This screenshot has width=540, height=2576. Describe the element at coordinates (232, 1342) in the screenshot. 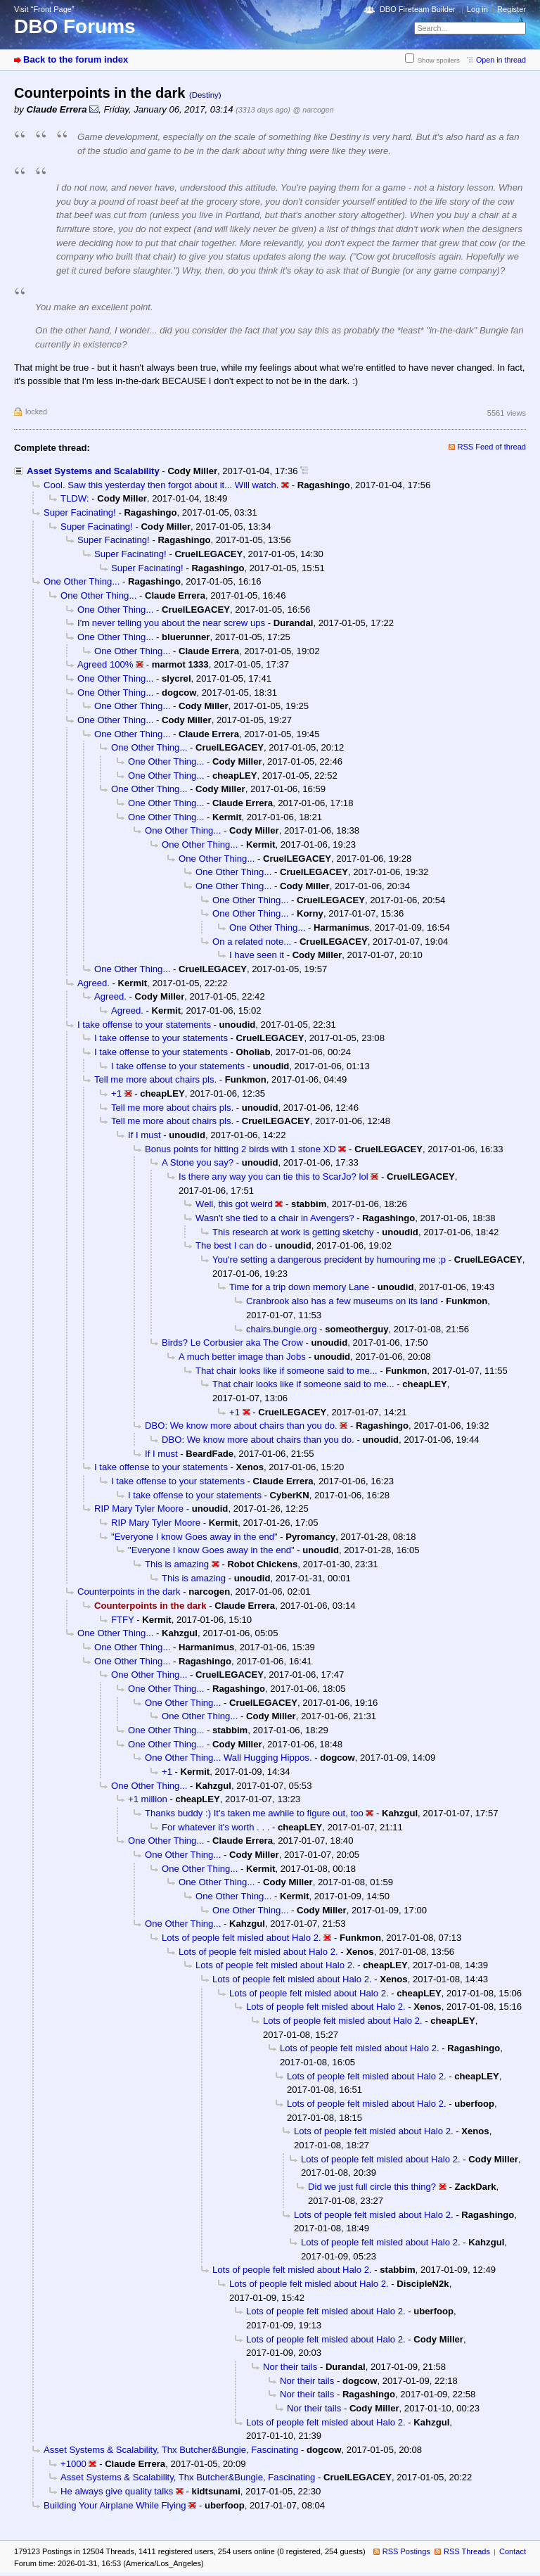

I see `Birds? Le Corbusier aka The Crow` at that location.